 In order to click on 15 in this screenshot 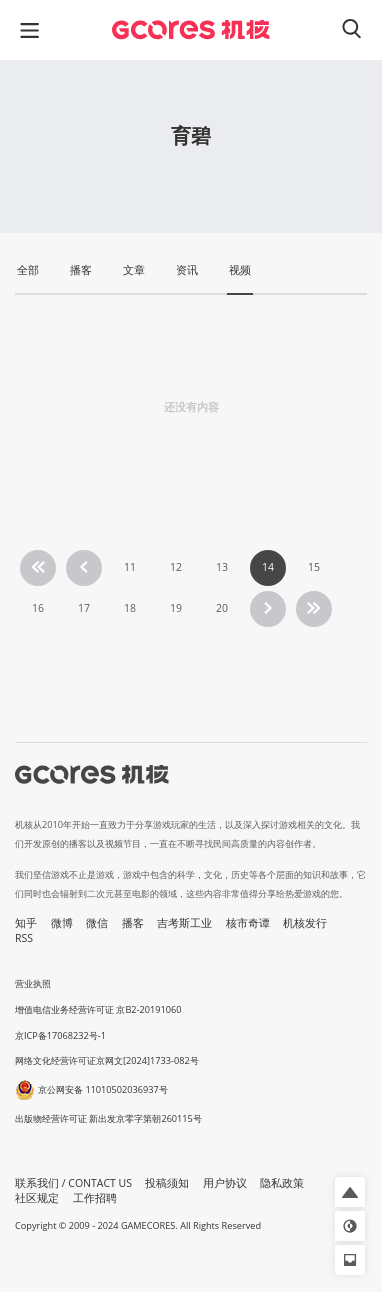, I will do `click(314, 567)`.